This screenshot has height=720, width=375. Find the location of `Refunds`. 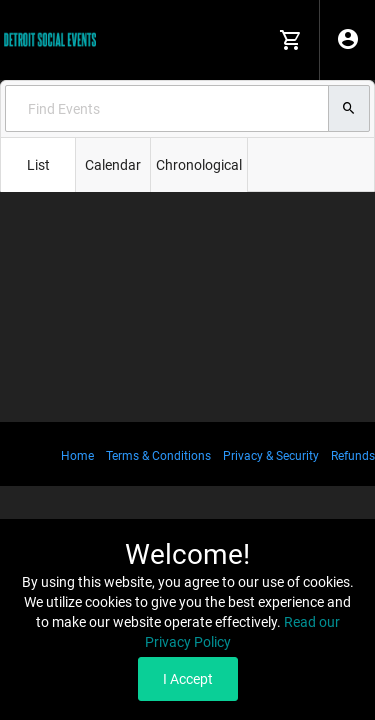

Refunds is located at coordinates (353, 456).